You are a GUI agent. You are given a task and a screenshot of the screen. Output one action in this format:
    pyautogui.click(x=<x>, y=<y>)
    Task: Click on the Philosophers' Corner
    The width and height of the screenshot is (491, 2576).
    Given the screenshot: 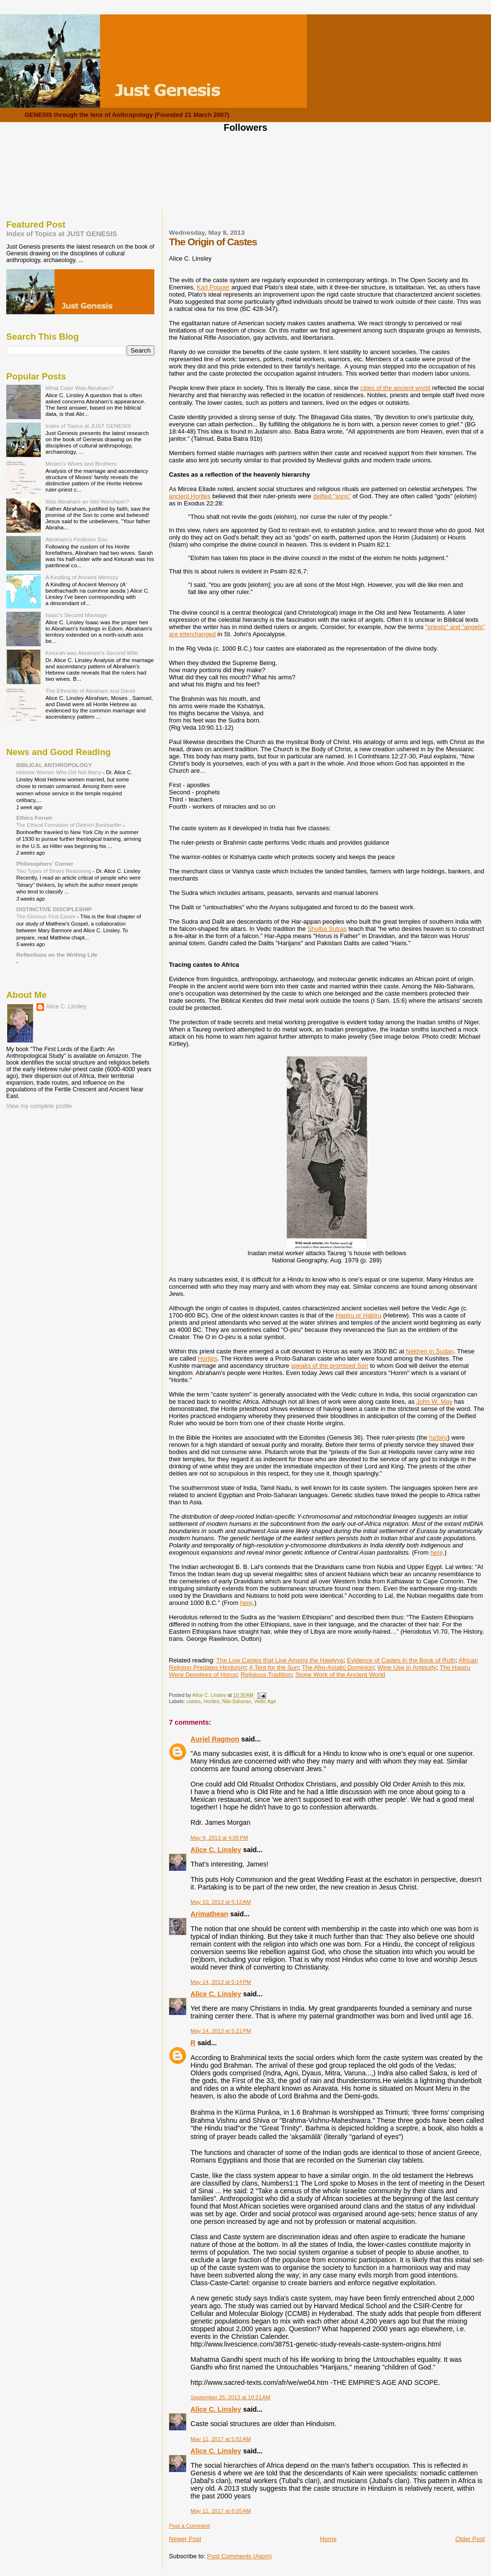 What is the action you would take?
    pyautogui.click(x=44, y=863)
    